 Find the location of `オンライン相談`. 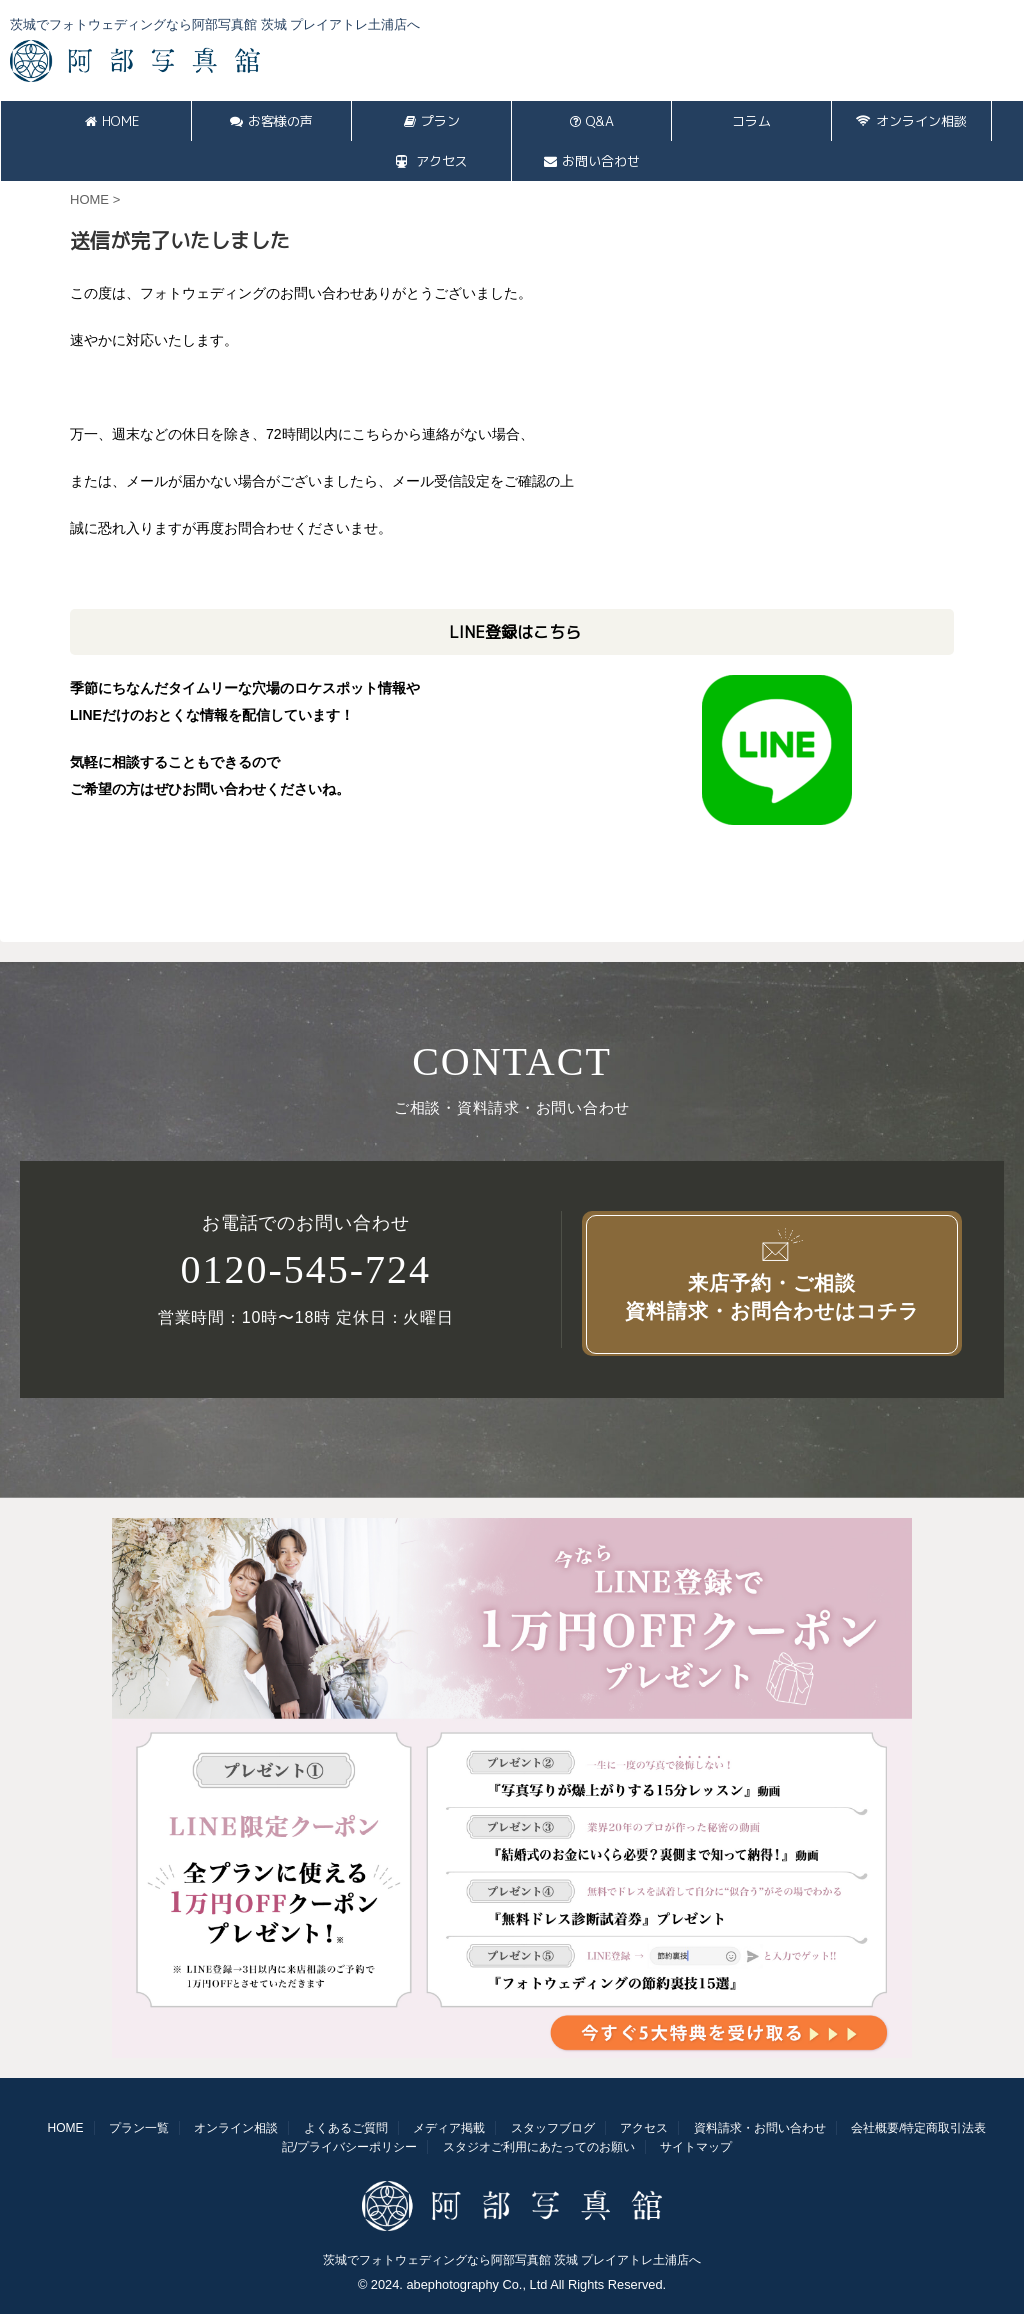

オンライン相談 is located at coordinates (911, 121).